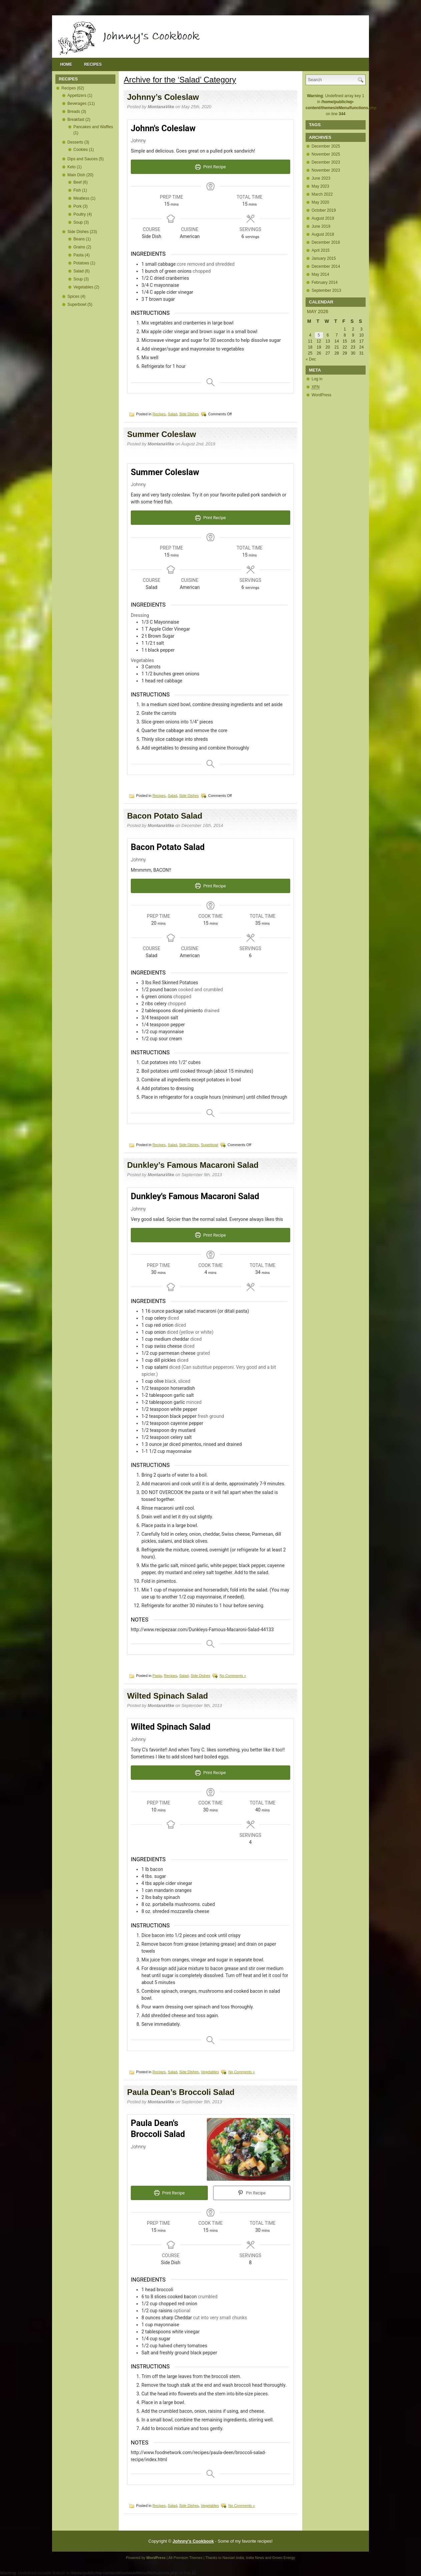 Image resolution: width=421 pixels, height=2576 pixels. What do you see at coordinates (322, 194) in the screenshot?
I see `March 2022` at bounding box center [322, 194].